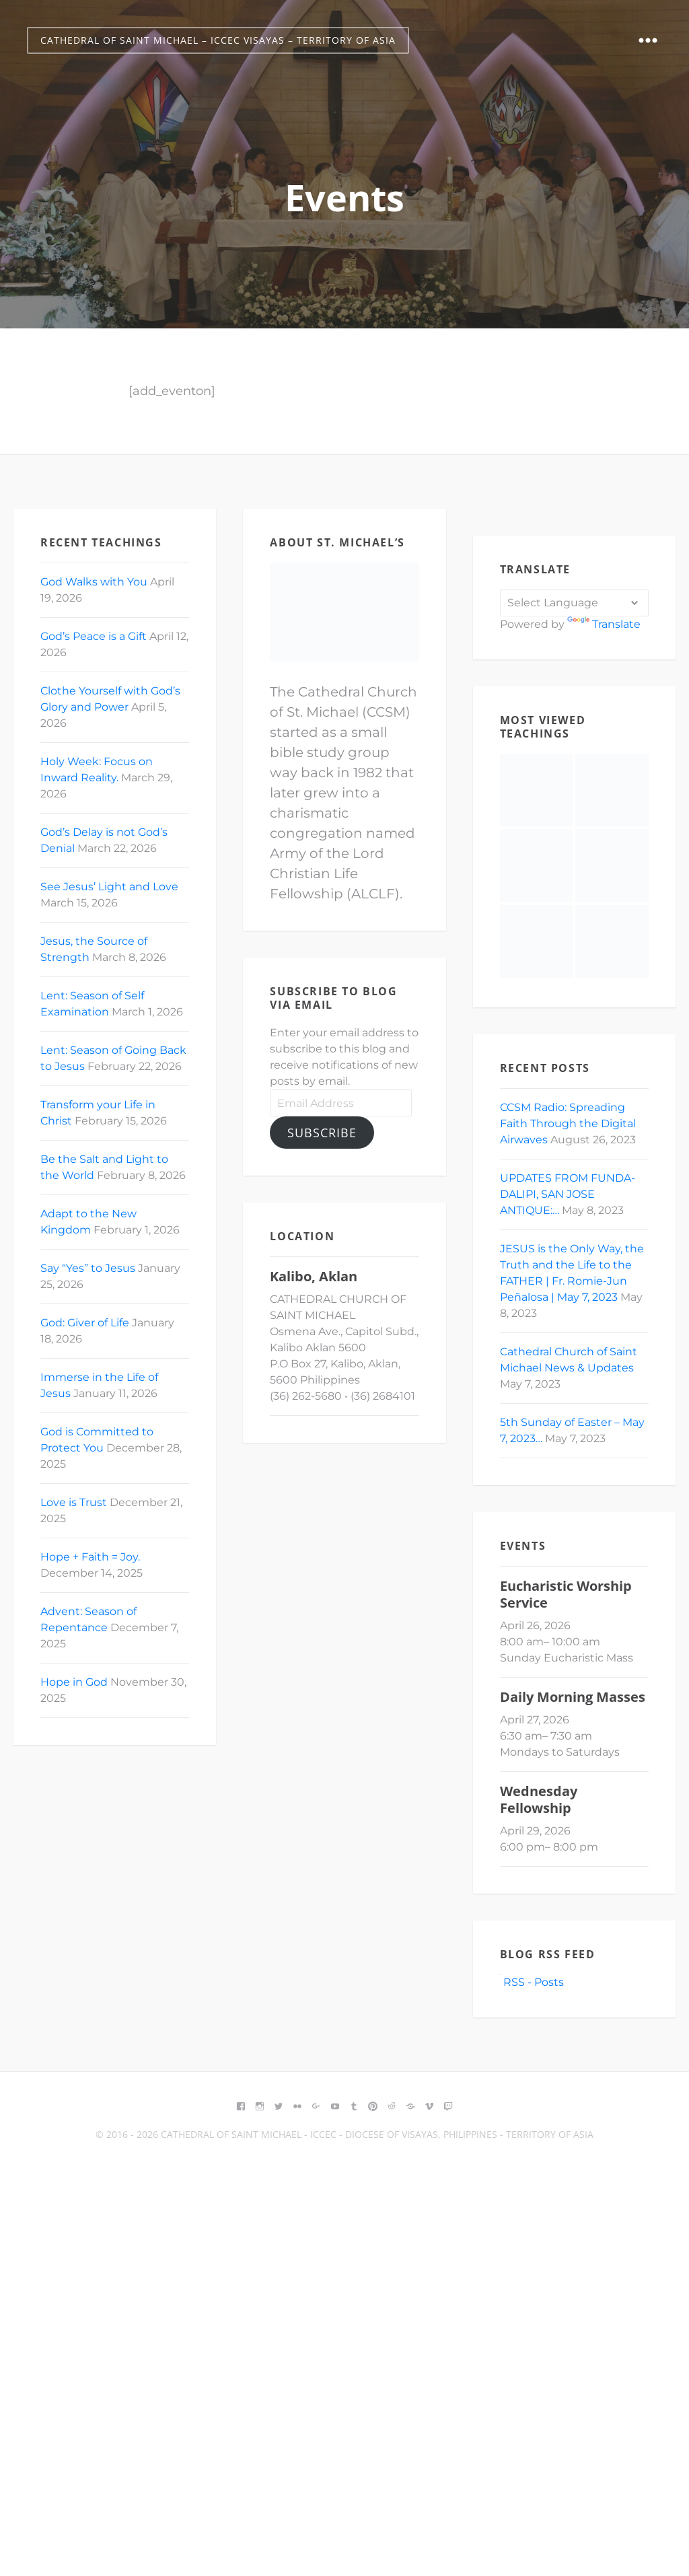 The height and width of the screenshot is (2576, 689). Describe the element at coordinates (84, 1322) in the screenshot. I see `God: Giver of Life` at that location.